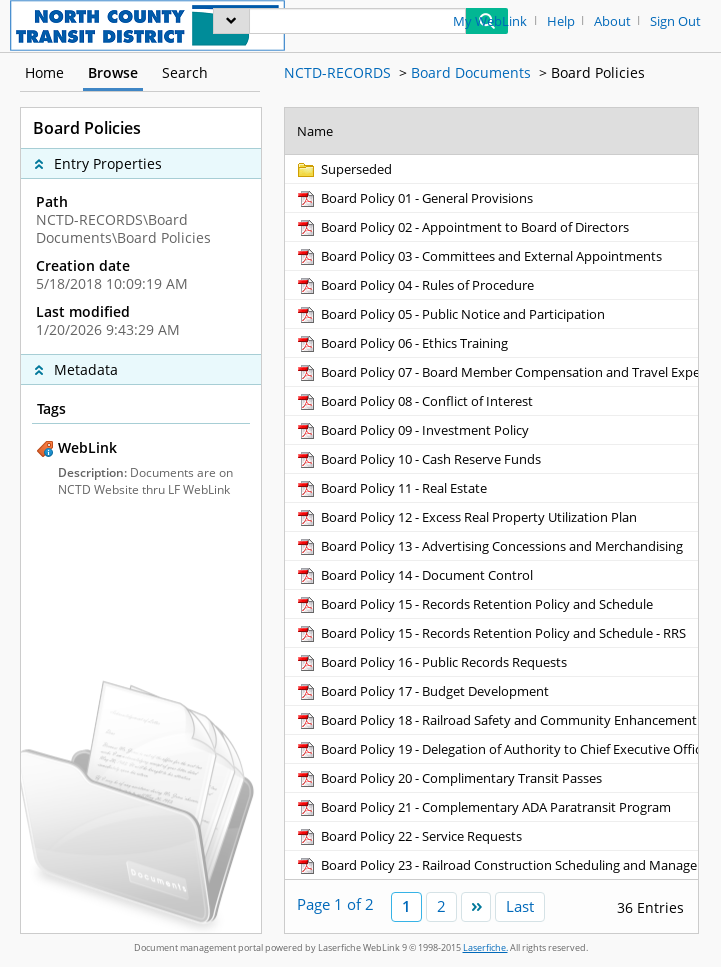  Describe the element at coordinates (466, 517) in the screenshot. I see `[Board Policy 12 - Excess Real Property Utilization Plan pdf]` at that location.